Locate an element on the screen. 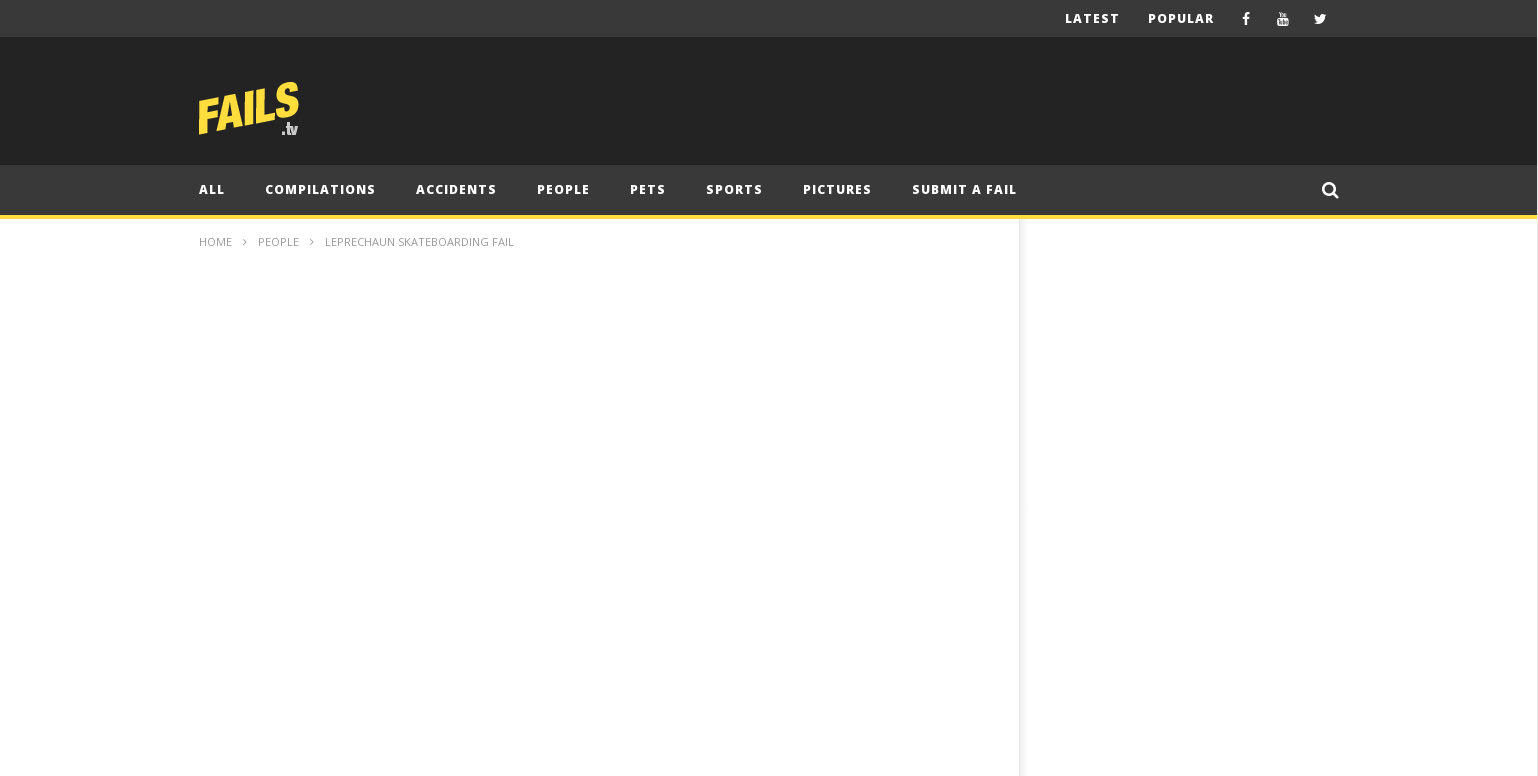  Popular is located at coordinates (1181, 18).